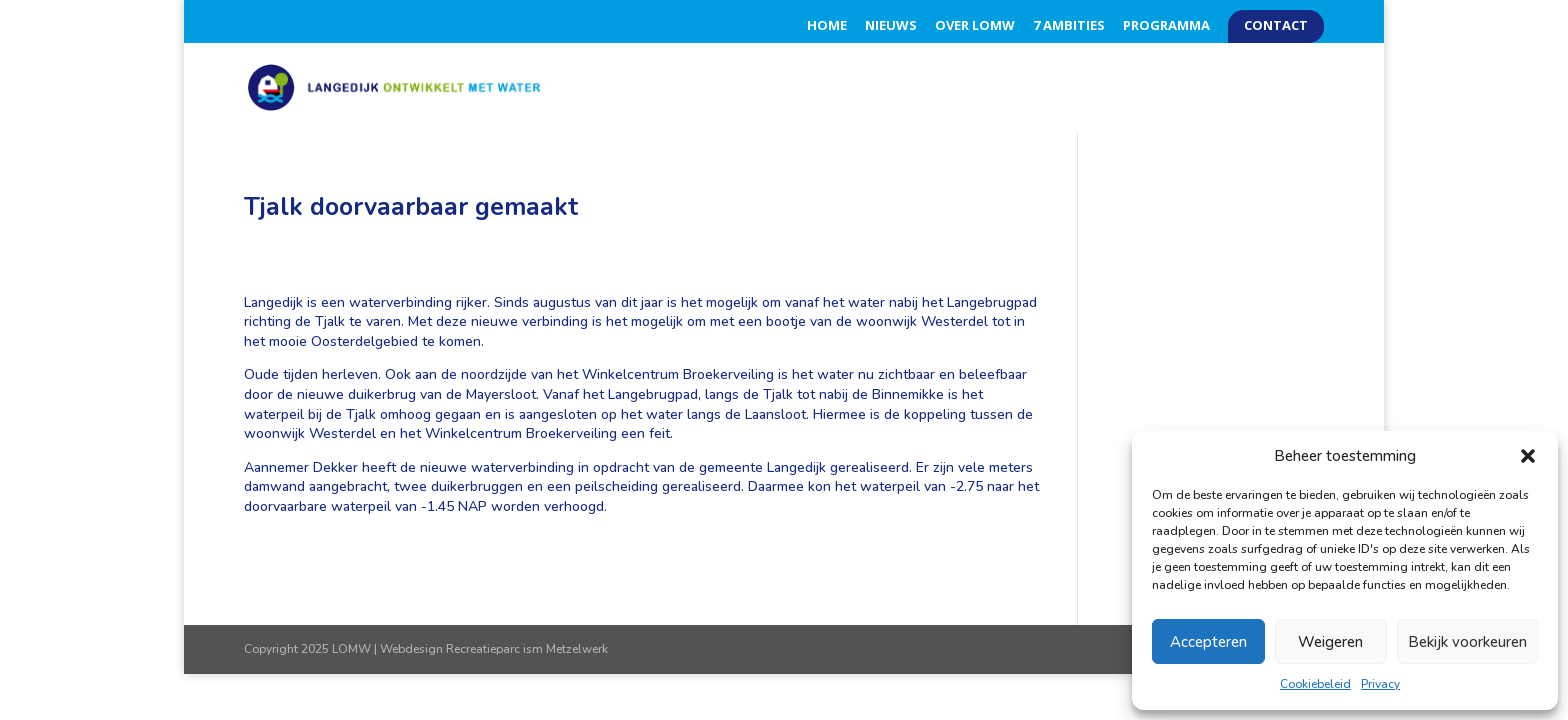 Image resolution: width=1568 pixels, height=720 pixels. What do you see at coordinates (1276, 26) in the screenshot?
I see `Contact` at bounding box center [1276, 26].